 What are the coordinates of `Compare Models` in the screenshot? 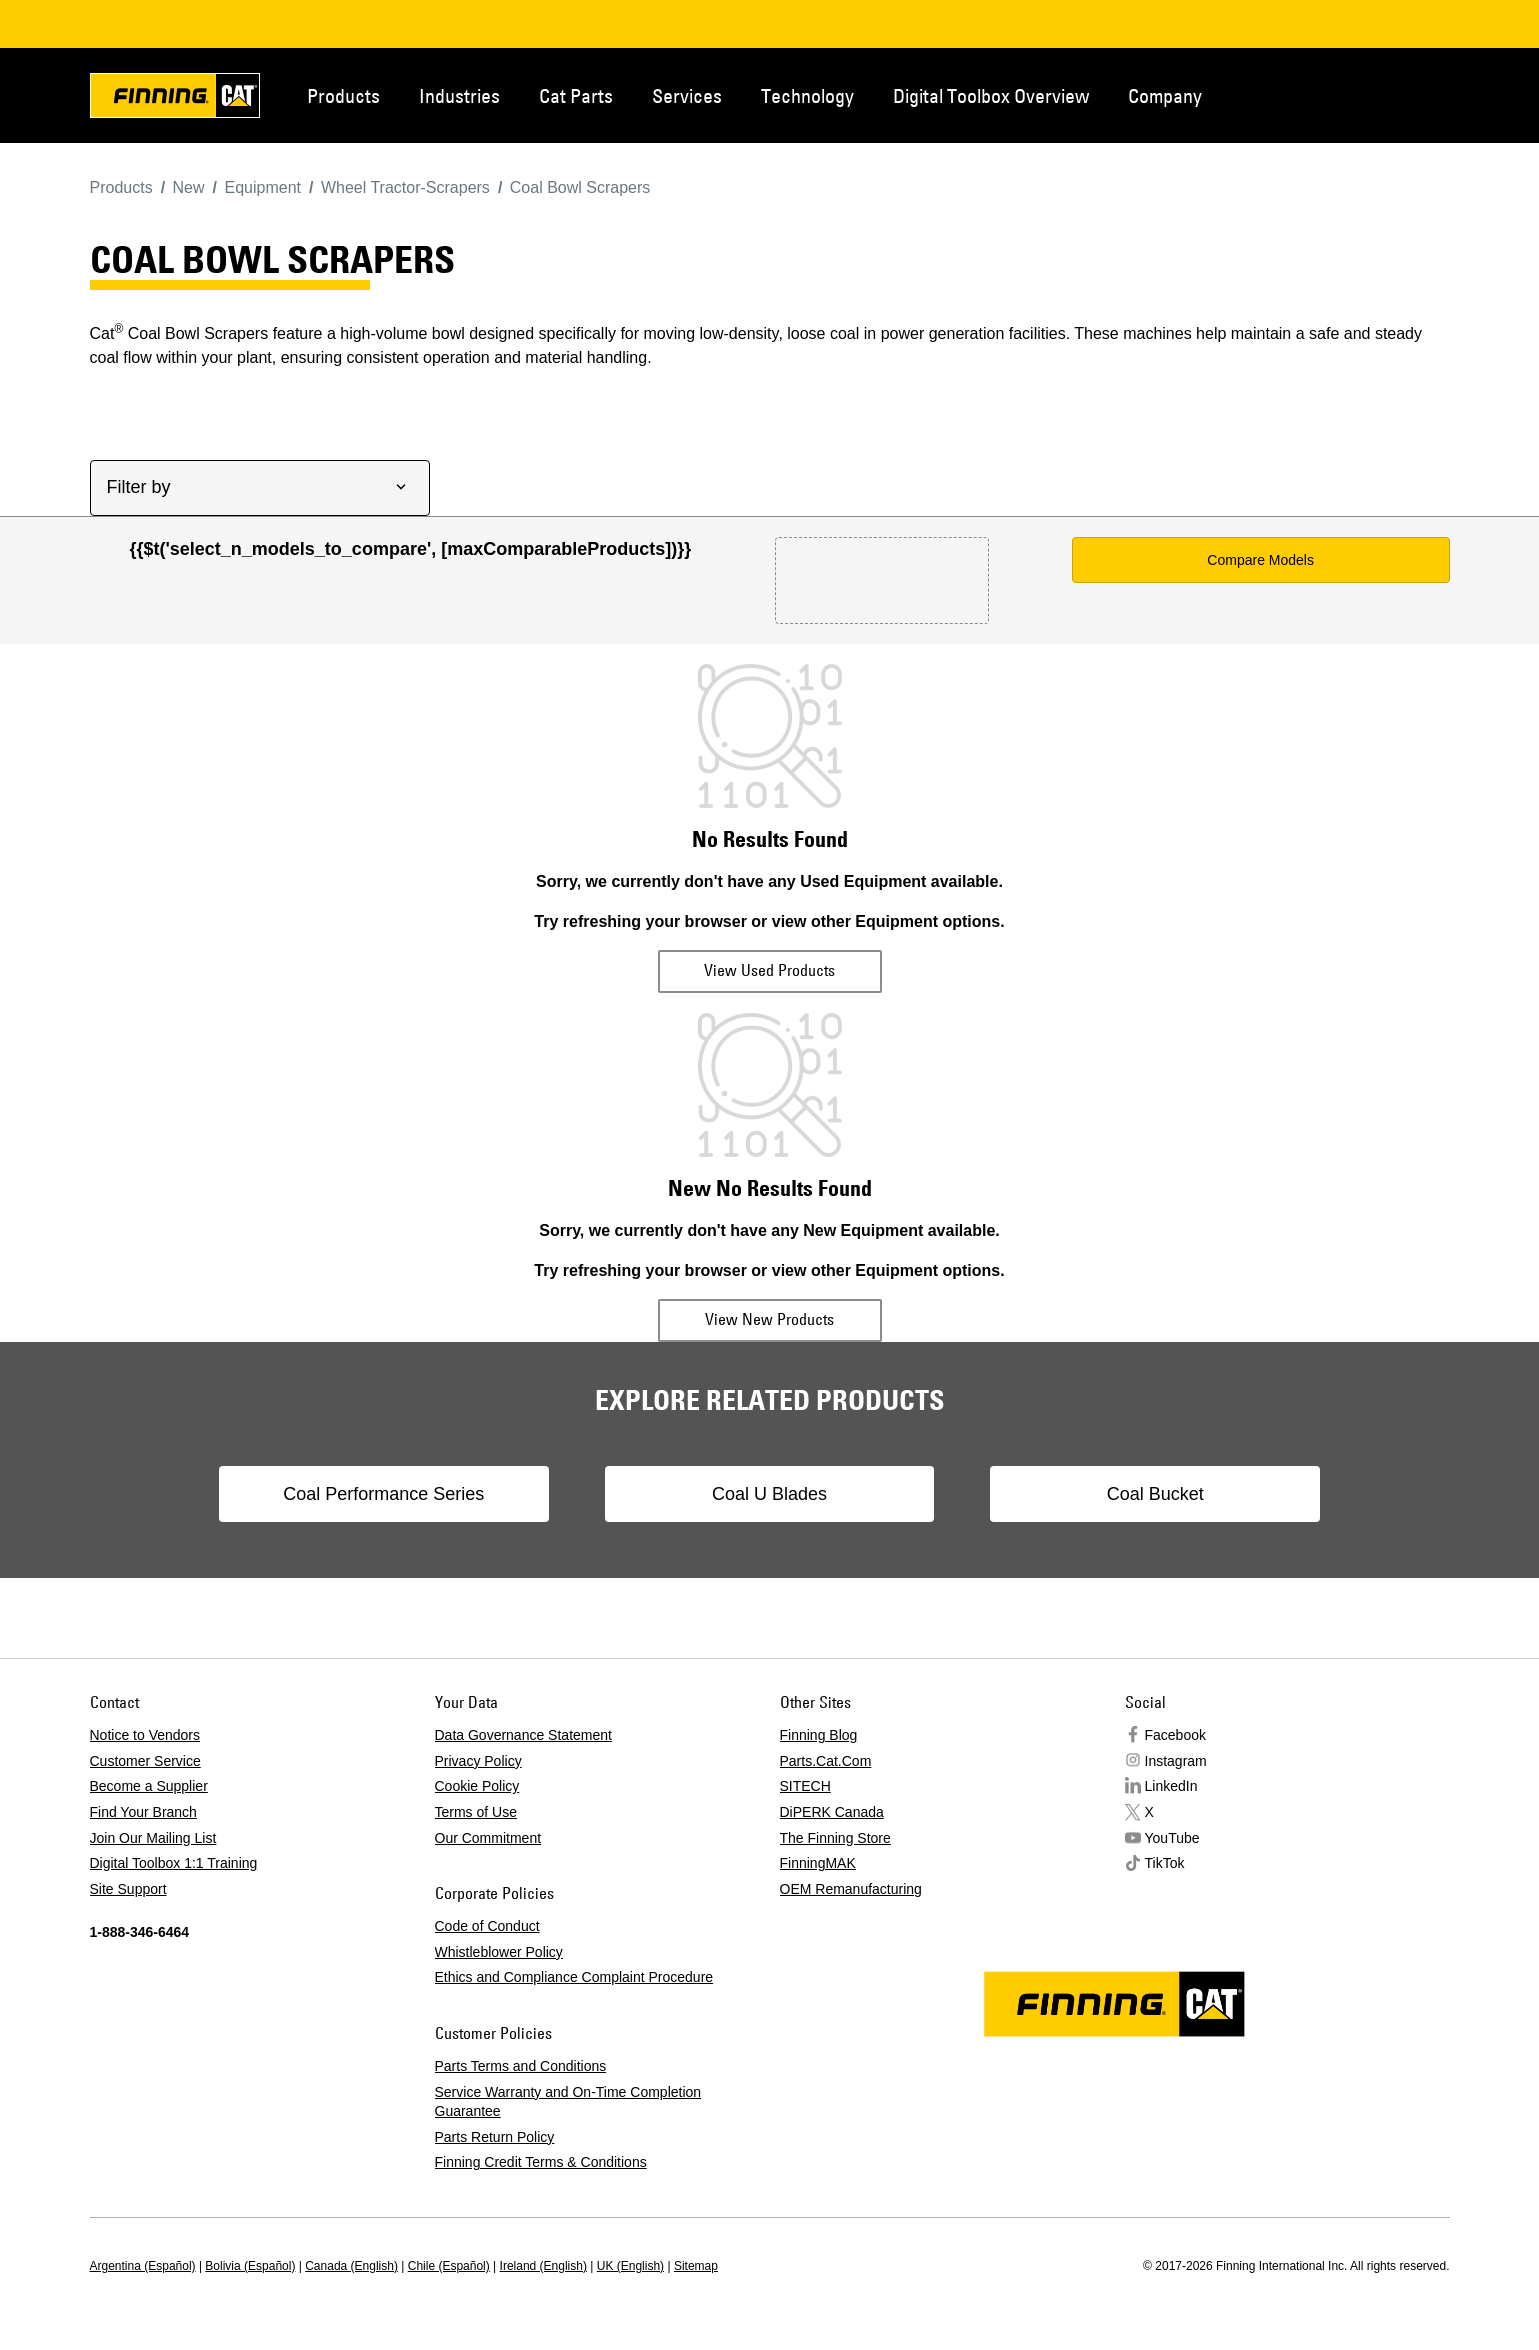 It's located at (1260, 560).